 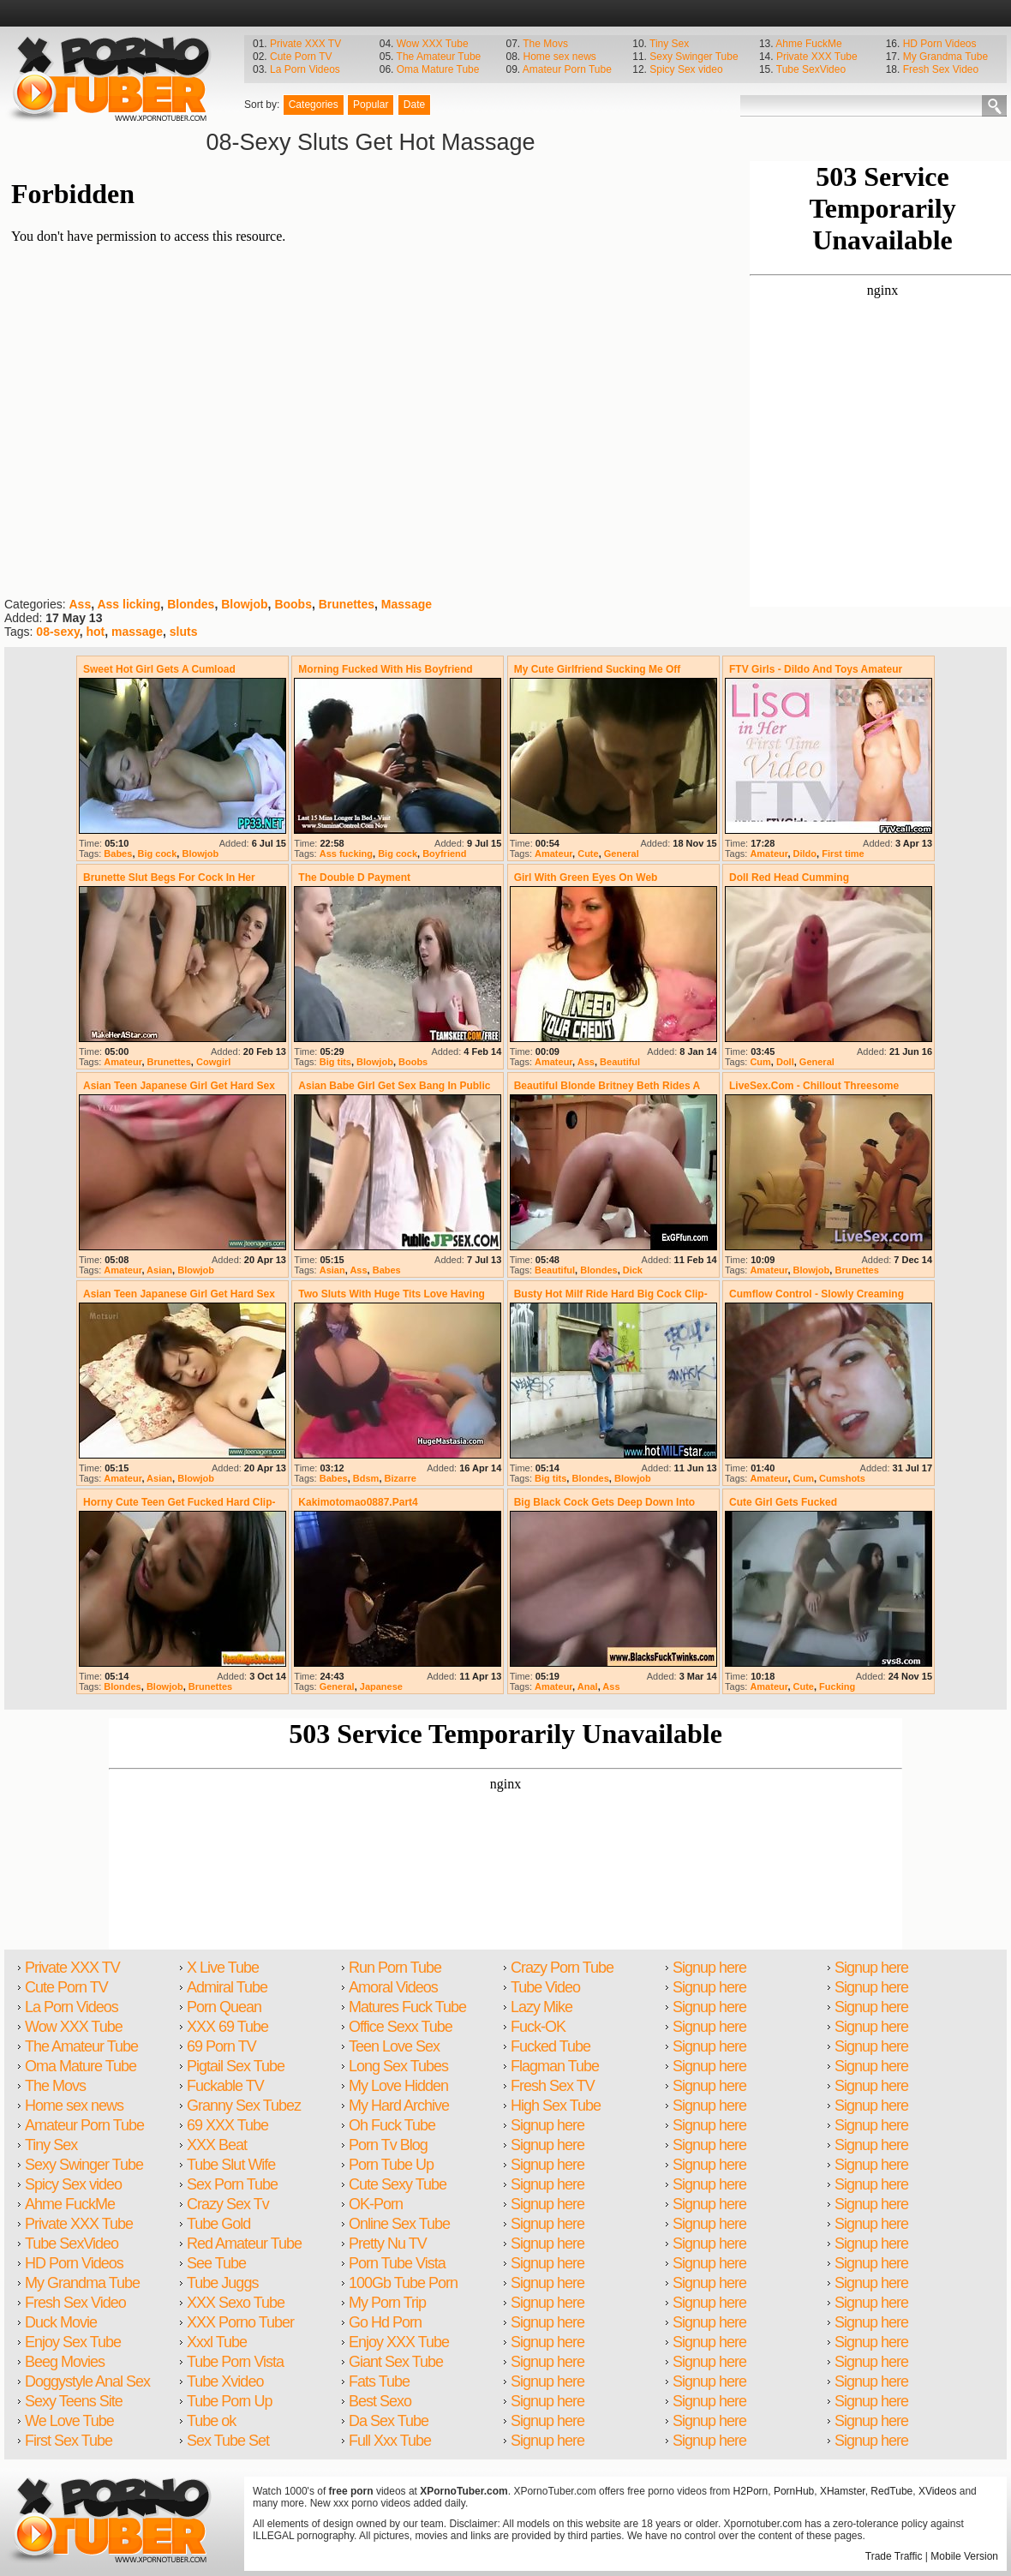 What do you see at coordinates (550, 2046) in the screenshot?
I see `Fucked Tube` at bounding box center [550, 2046].